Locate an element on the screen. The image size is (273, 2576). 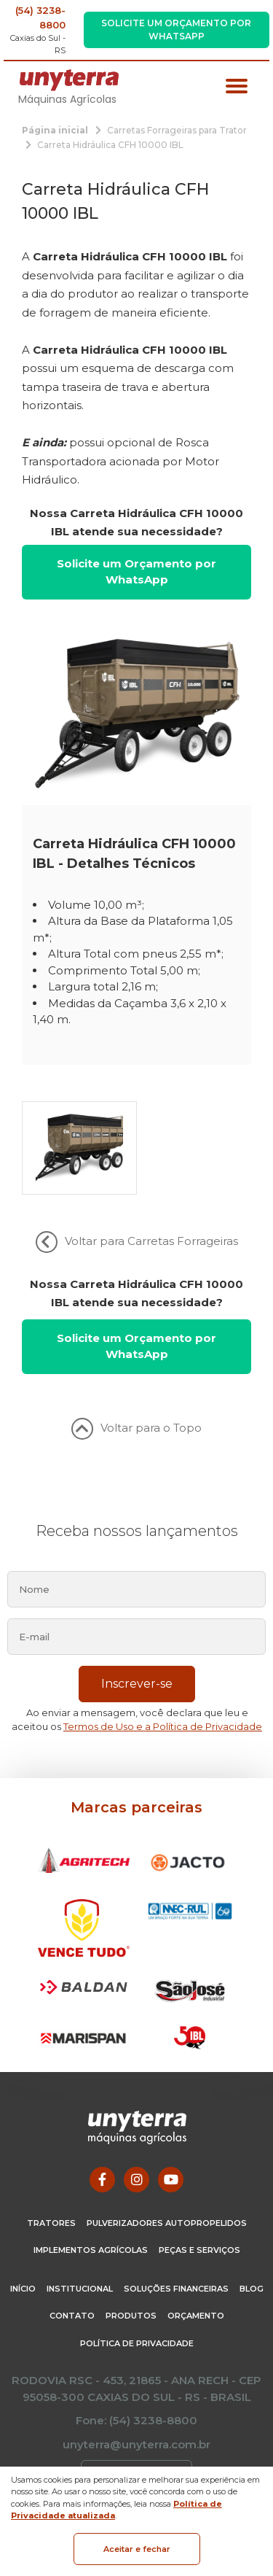
[Link para Facebook] is located at coordinates (102, 2179).